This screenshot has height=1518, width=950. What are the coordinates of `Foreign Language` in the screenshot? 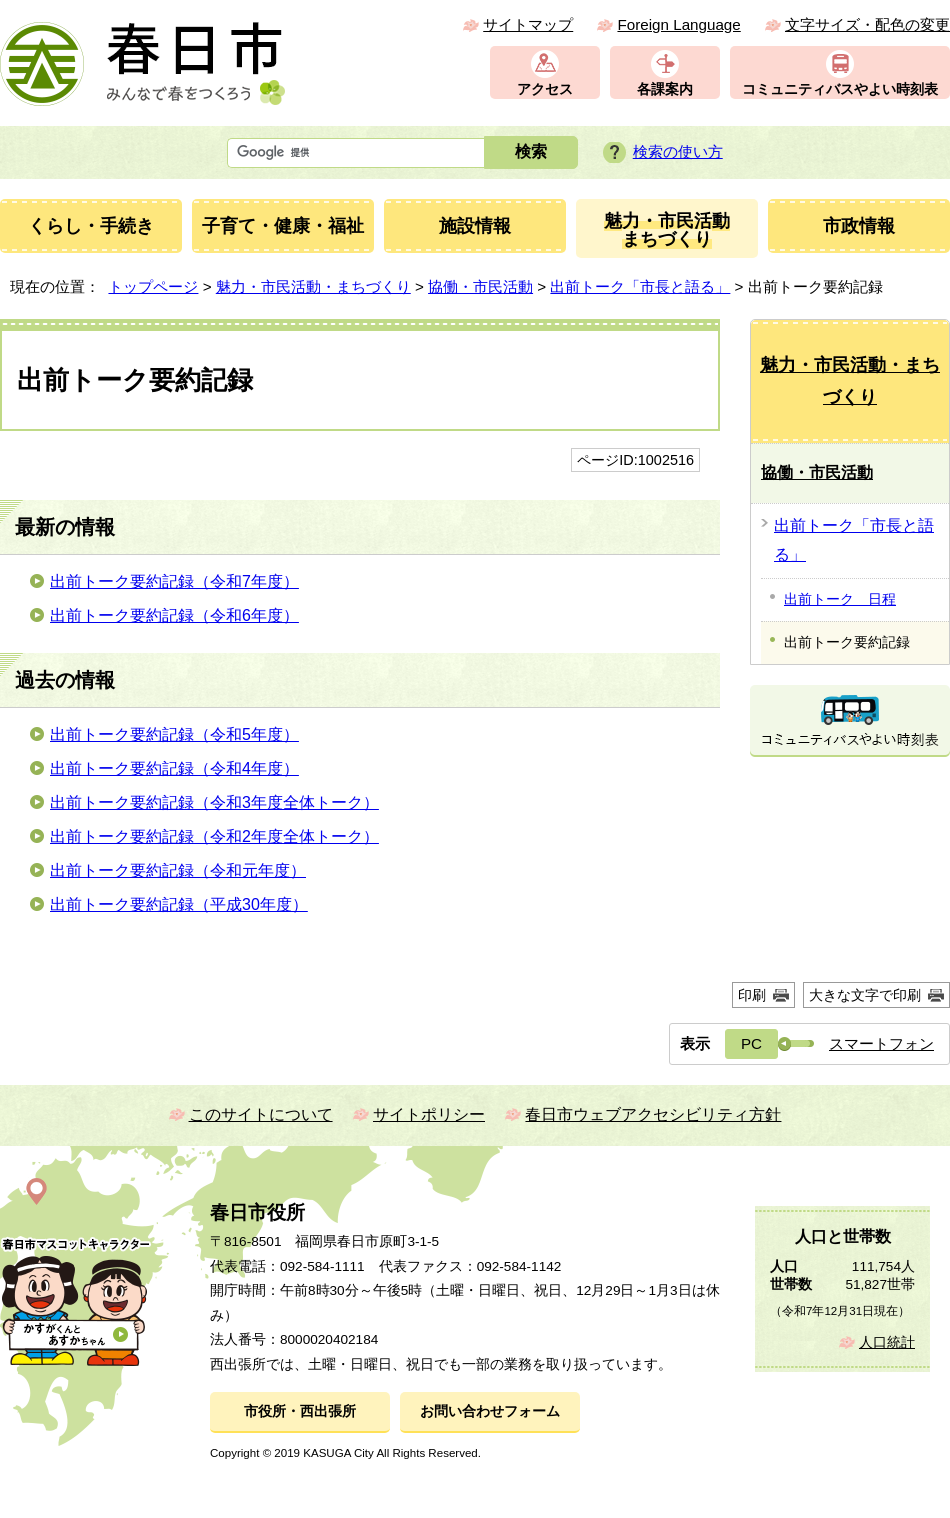 It's located at (678, 24).